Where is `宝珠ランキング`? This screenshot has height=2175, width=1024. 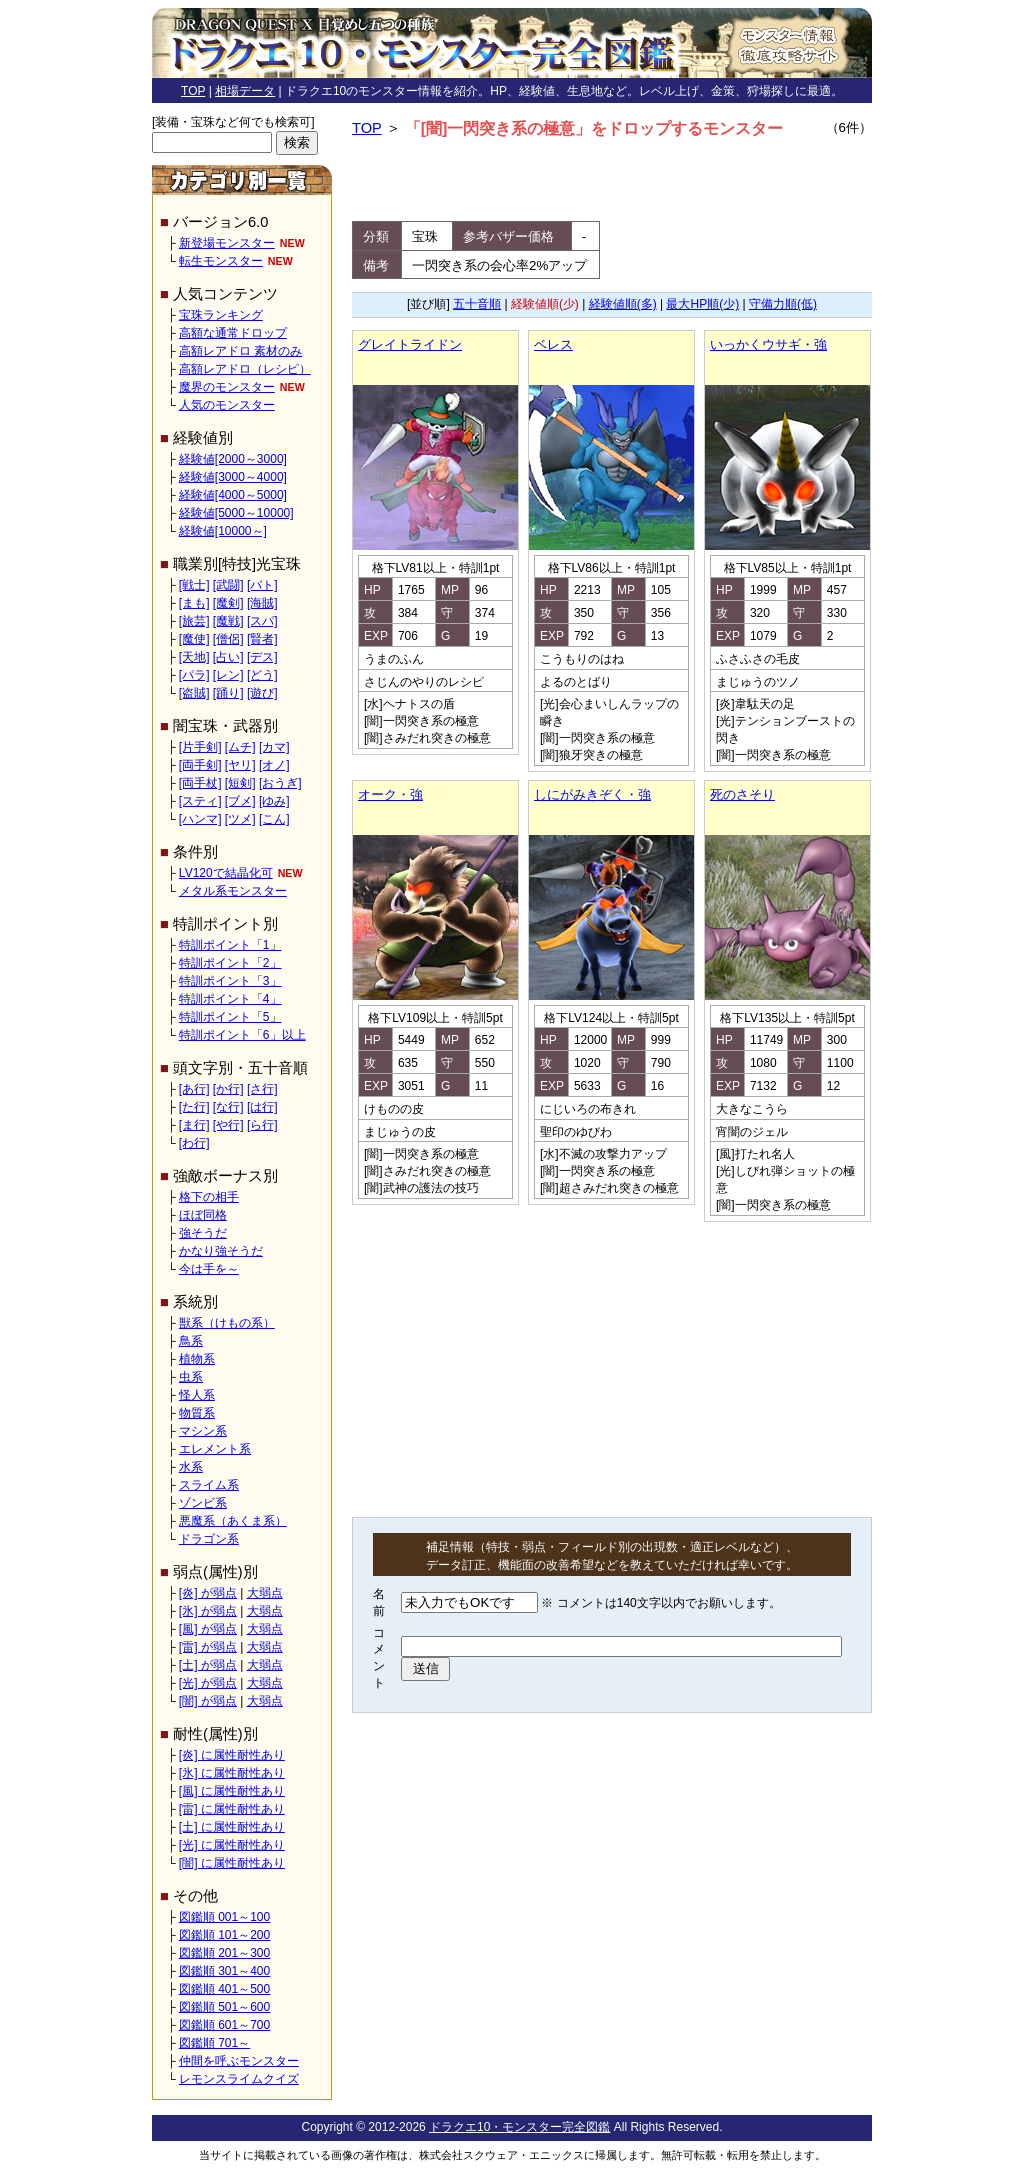 宝珠ランキング is located at coordinates (221, 315).